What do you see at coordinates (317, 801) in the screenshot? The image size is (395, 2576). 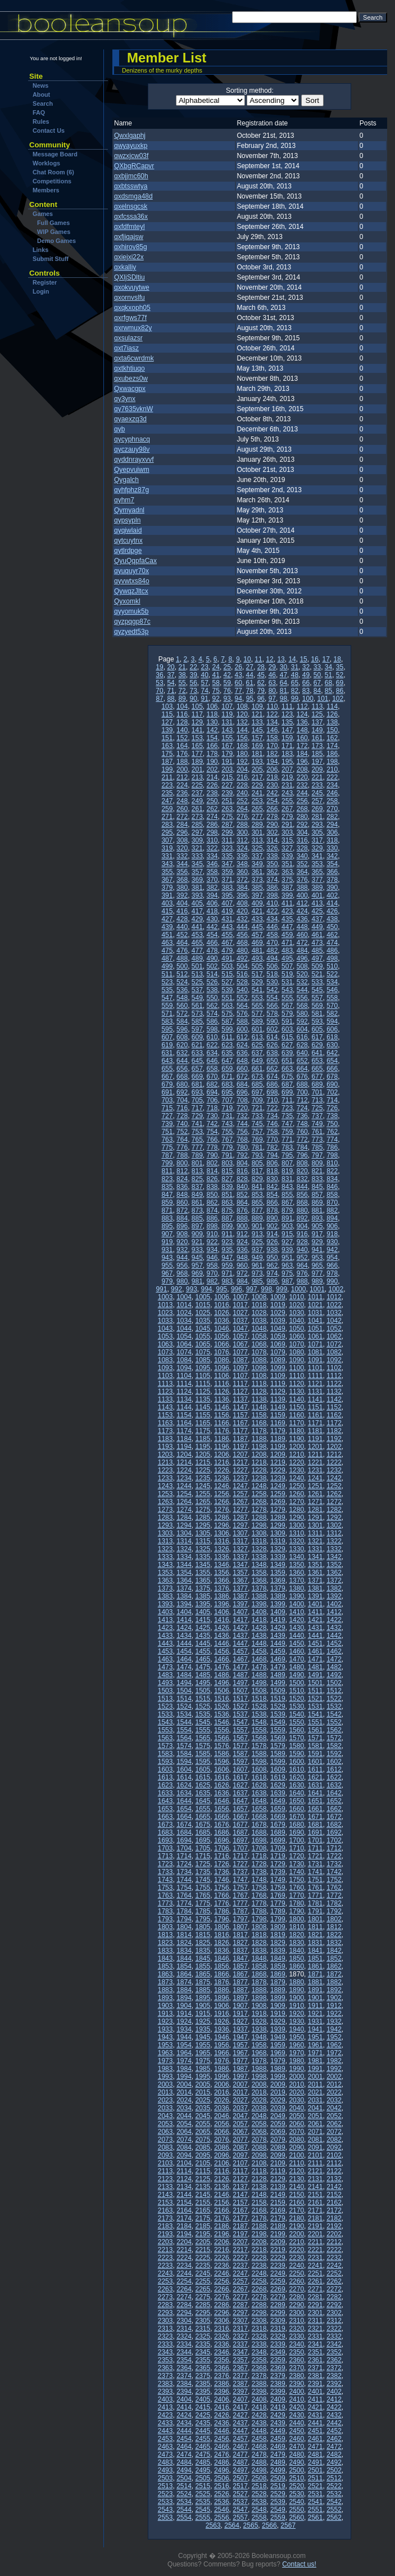 I see `257` at bounding box center [317, 801].